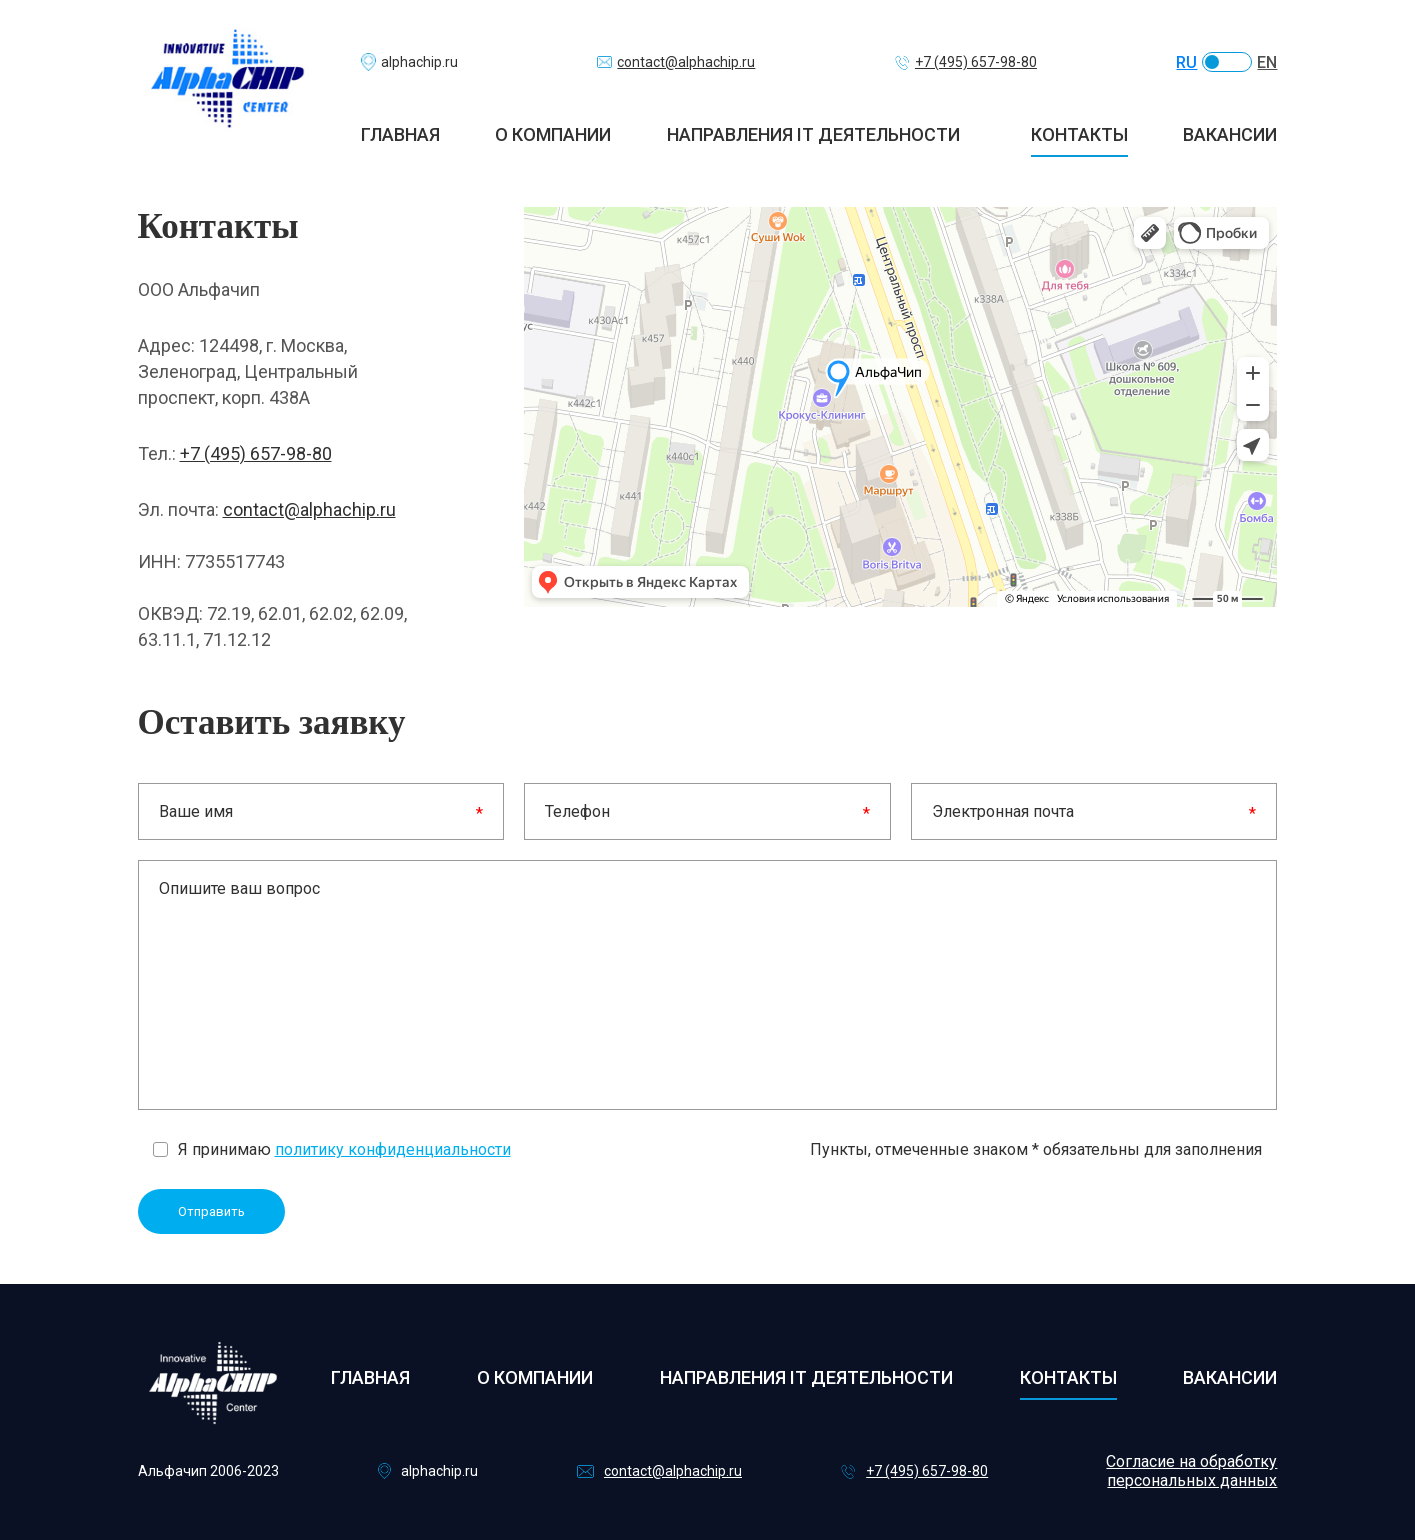  Describe the element at coordinates (813, 134) in the screenshot. I see `Направления IT деятельности` at that location.